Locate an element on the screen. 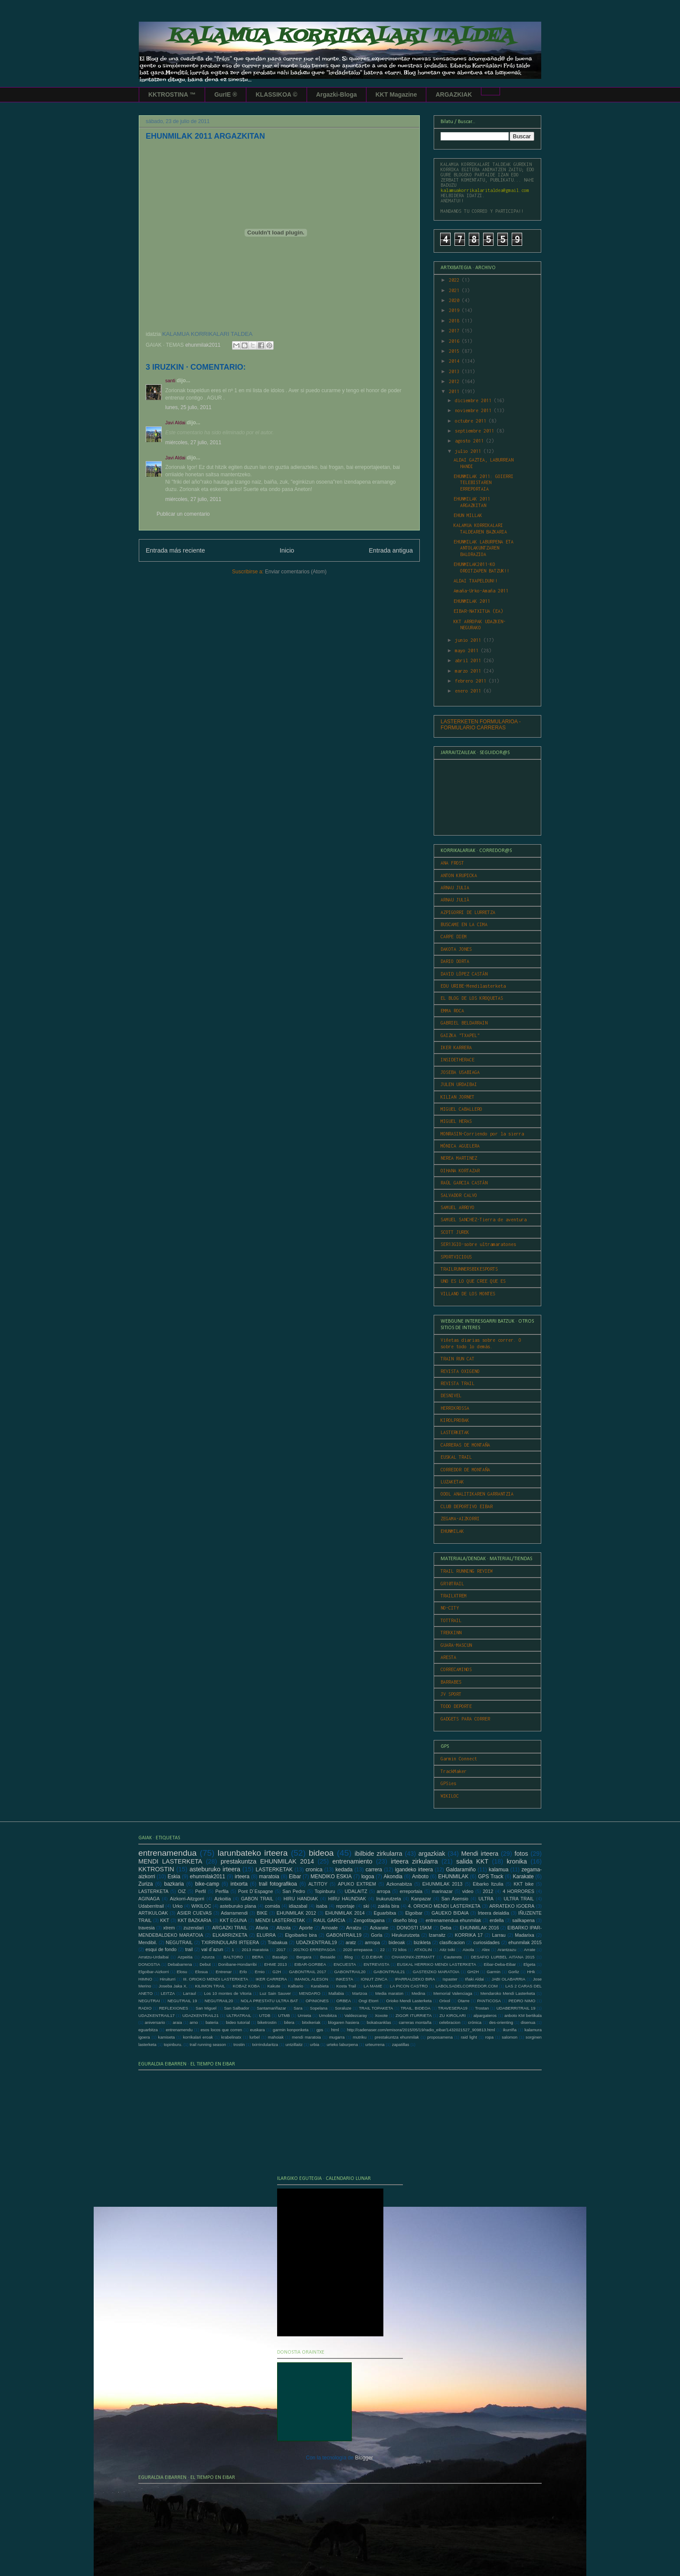 The image size is (680, 2576). korrikalari eroak is located at coordinates (198, 2037).